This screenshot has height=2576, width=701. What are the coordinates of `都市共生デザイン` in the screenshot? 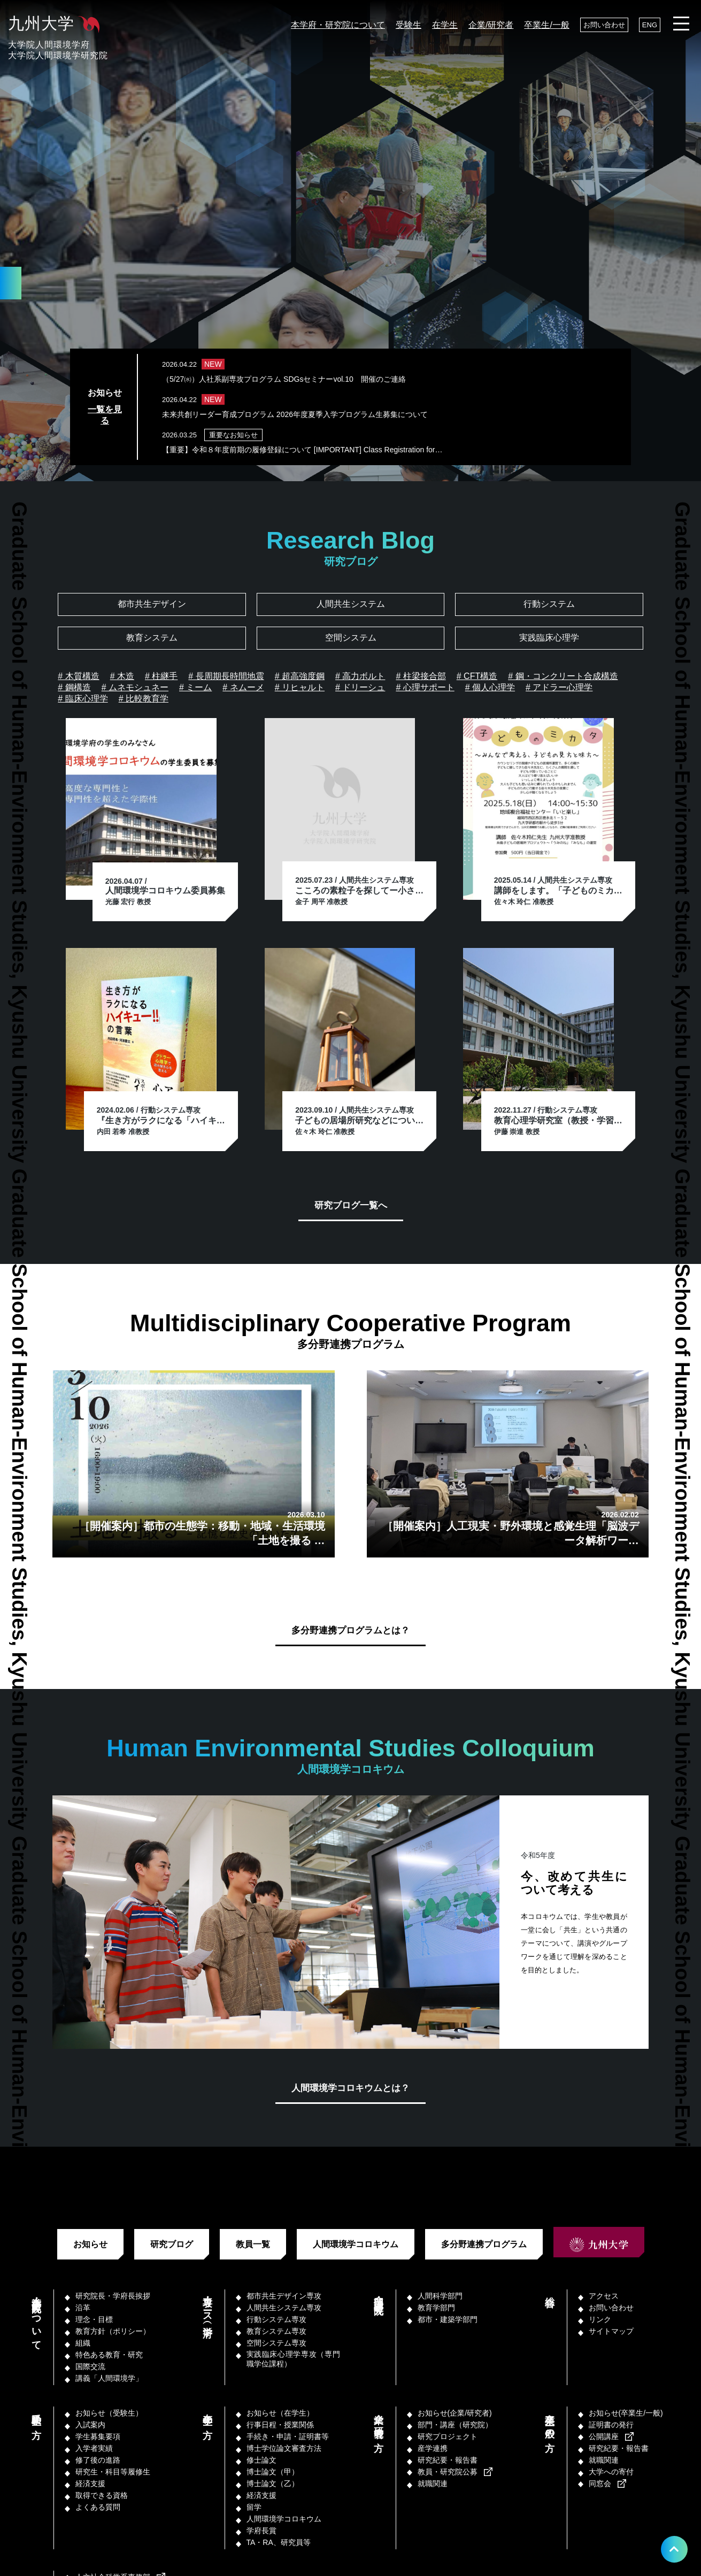 It's located at (152, 603).